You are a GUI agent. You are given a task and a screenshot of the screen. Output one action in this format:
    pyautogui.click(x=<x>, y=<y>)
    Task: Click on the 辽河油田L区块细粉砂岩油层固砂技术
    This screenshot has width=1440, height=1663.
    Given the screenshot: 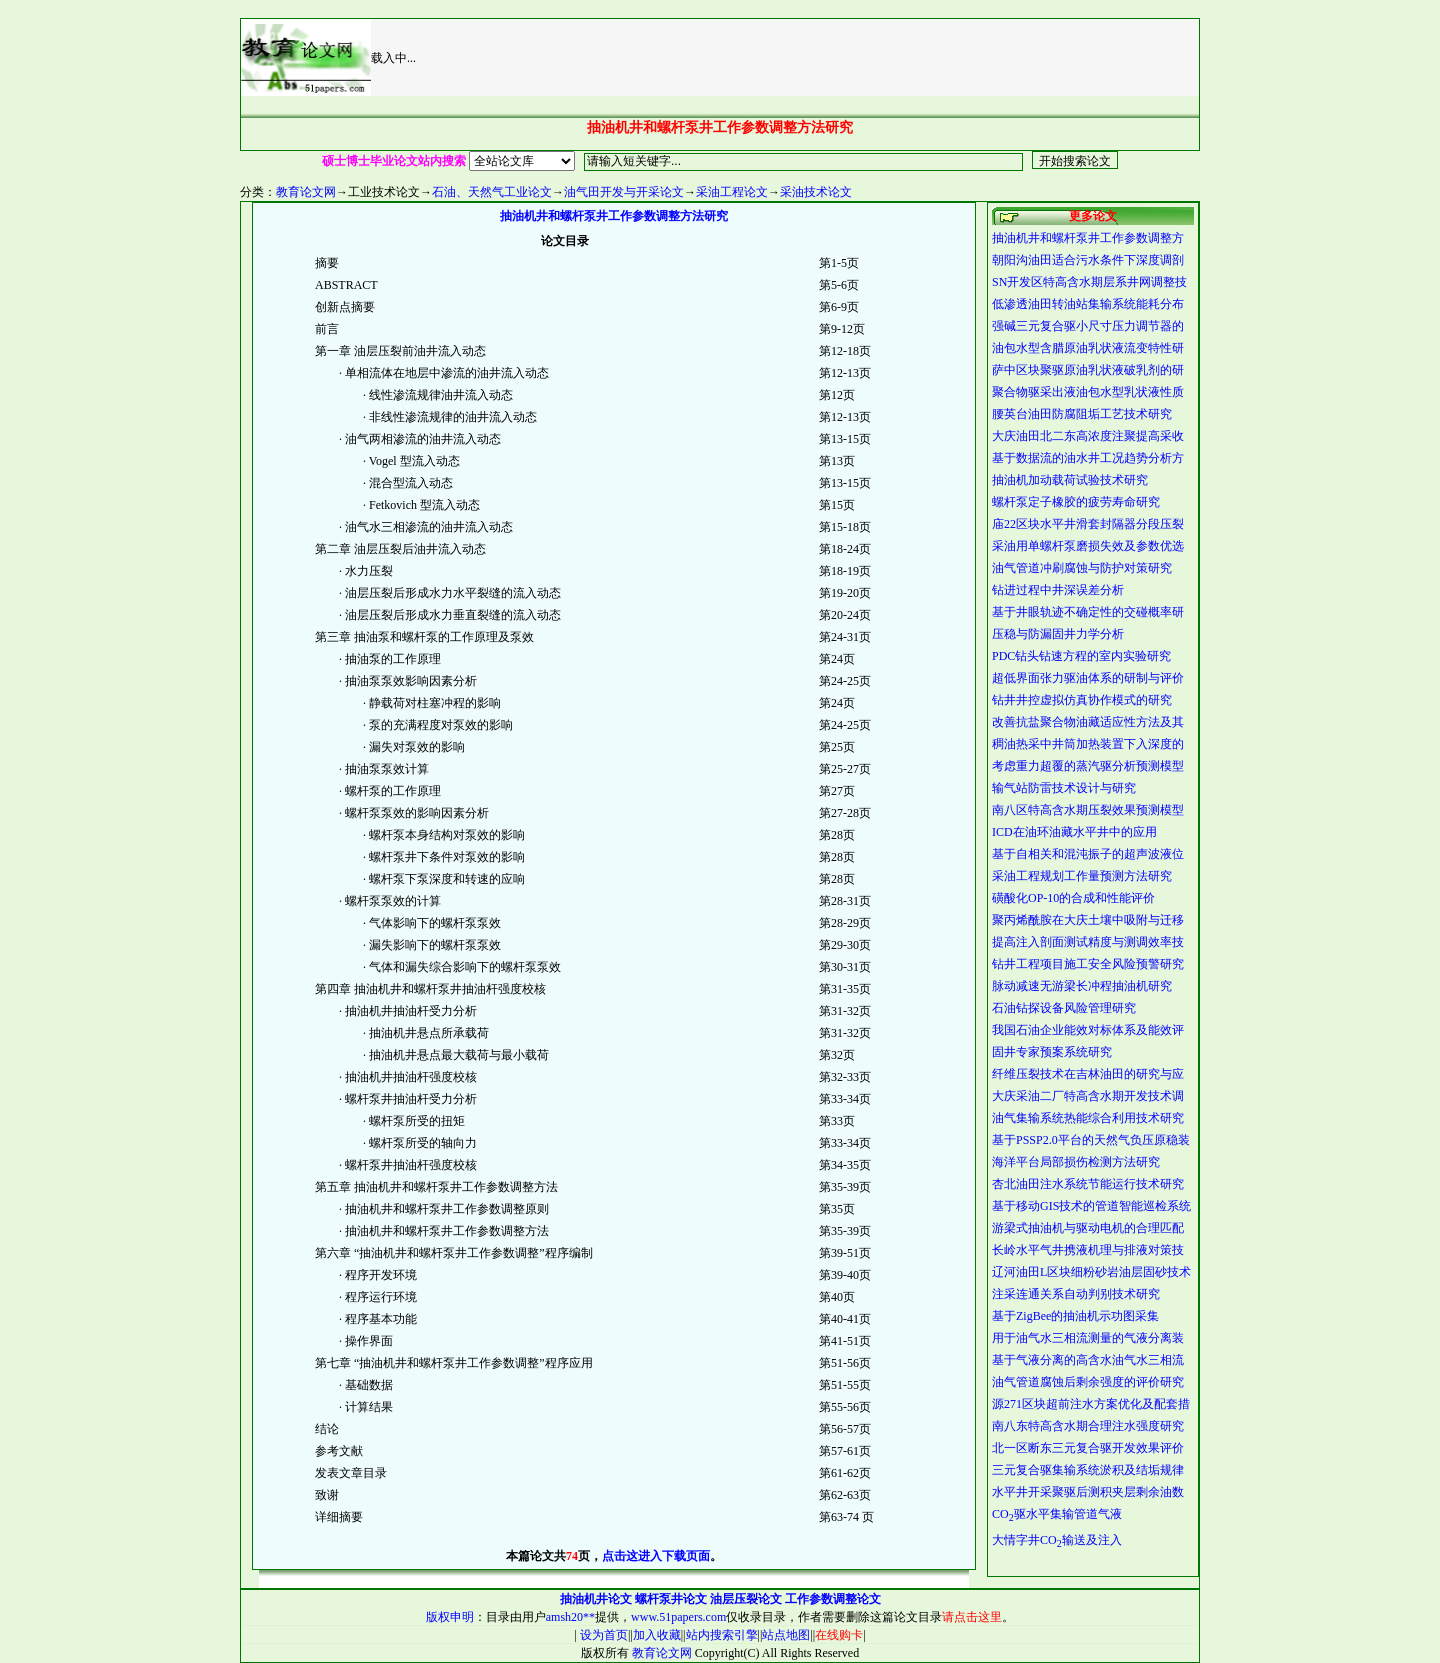 What is the action you would take?
    pyautogui.click(x=1091, y=1272)
    